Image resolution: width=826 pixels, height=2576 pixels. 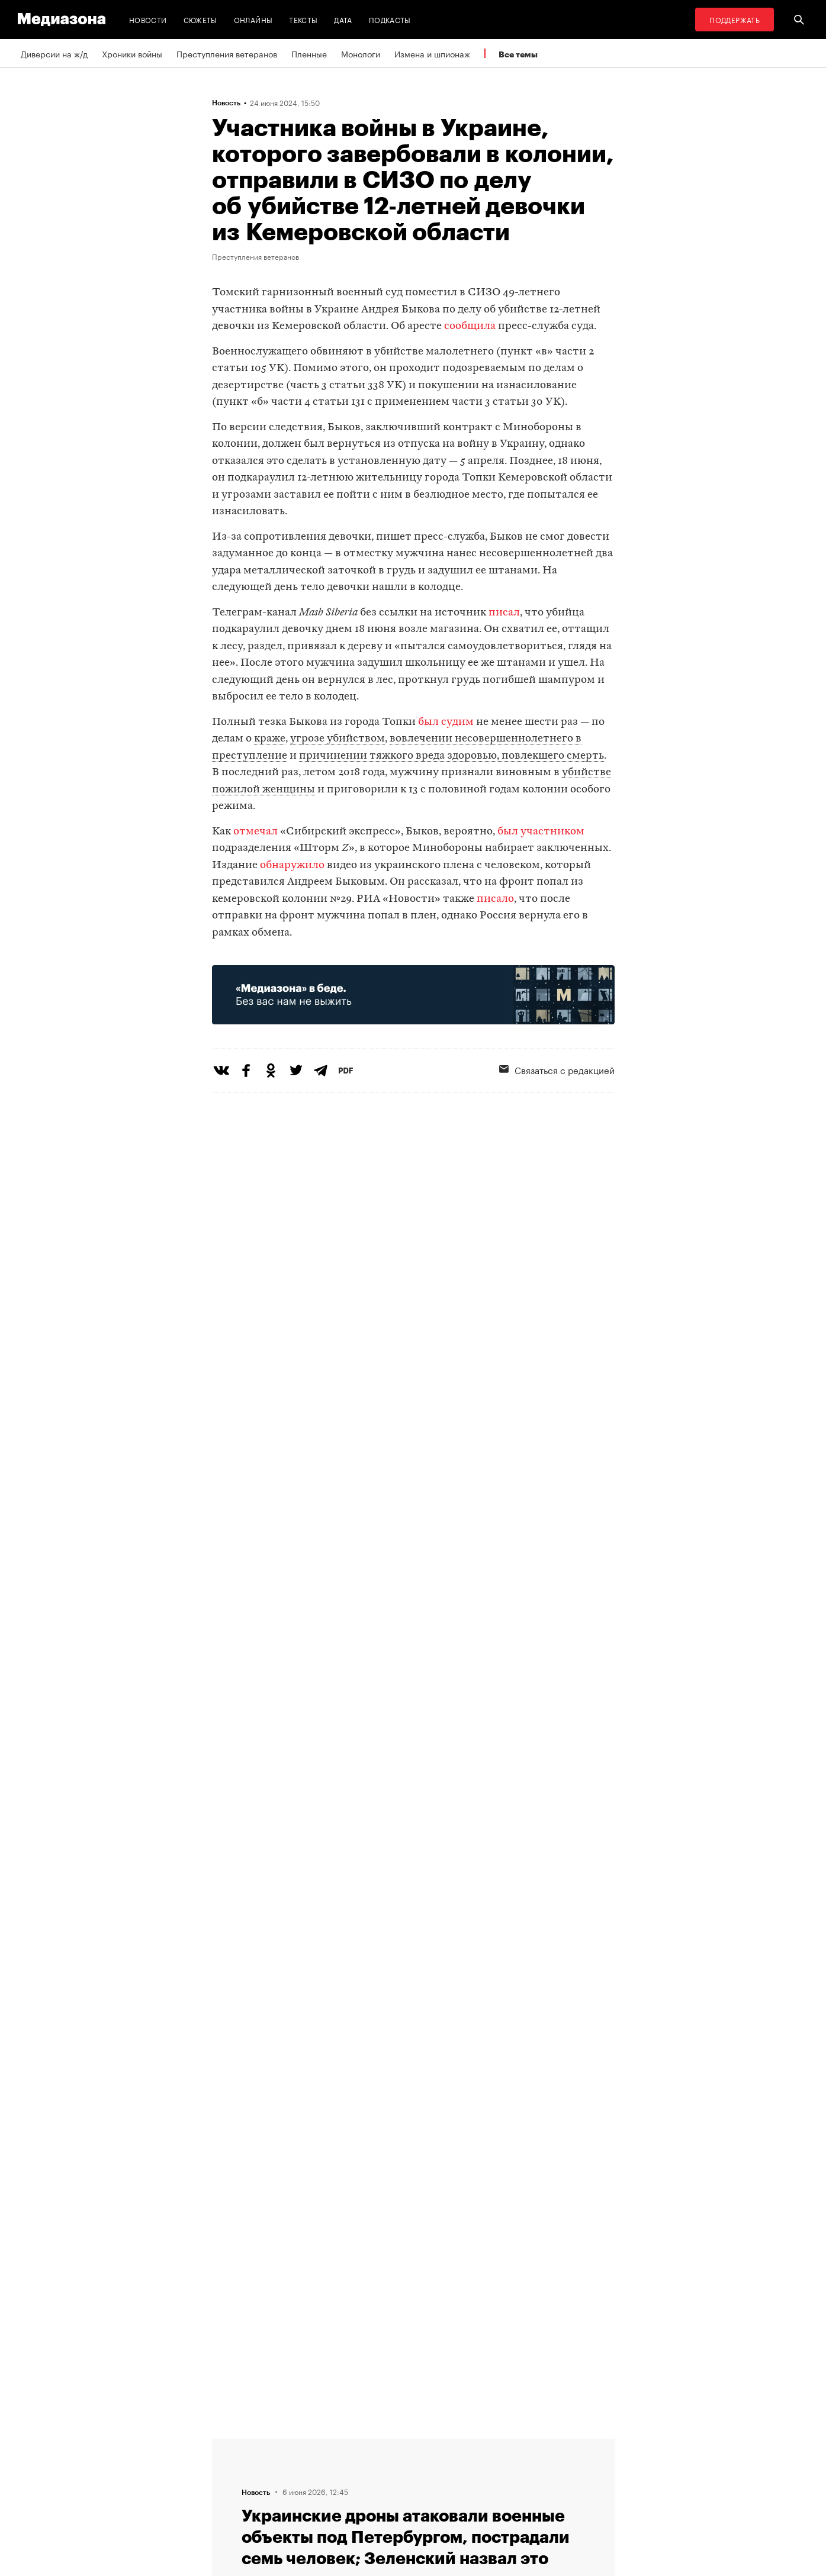 I want to click on Тексты, so click(x=303, y=19).